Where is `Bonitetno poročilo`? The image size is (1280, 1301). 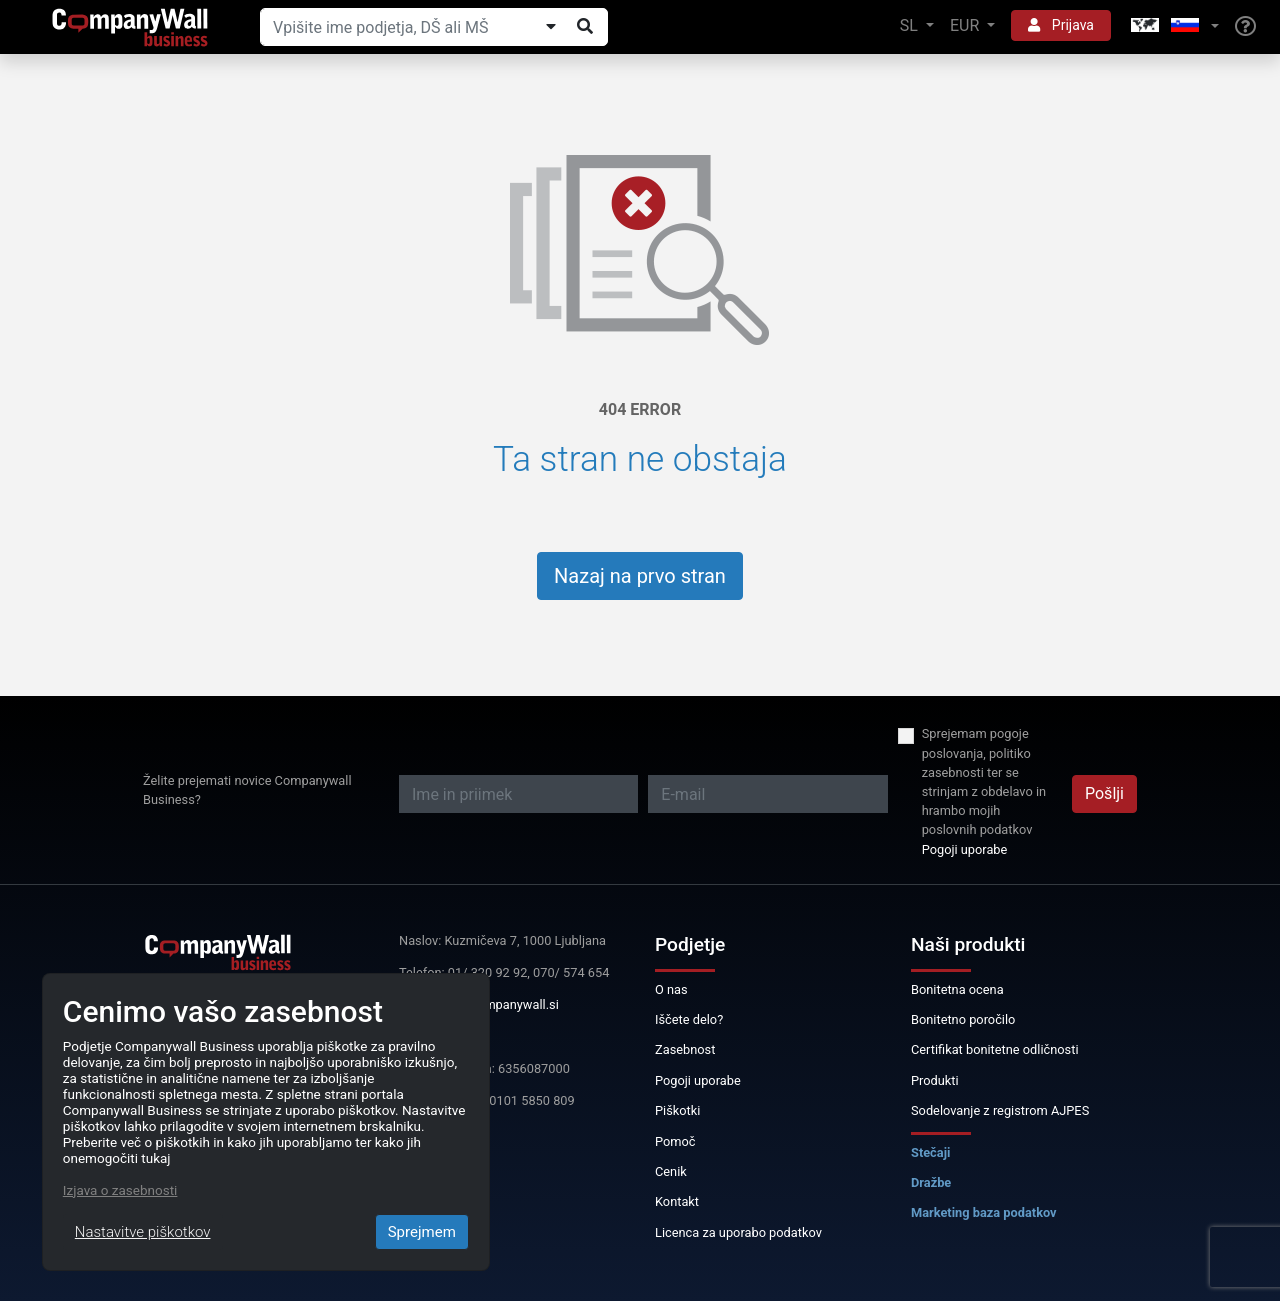
Bonitetno poročilo is located at coordinates (963, 1019).